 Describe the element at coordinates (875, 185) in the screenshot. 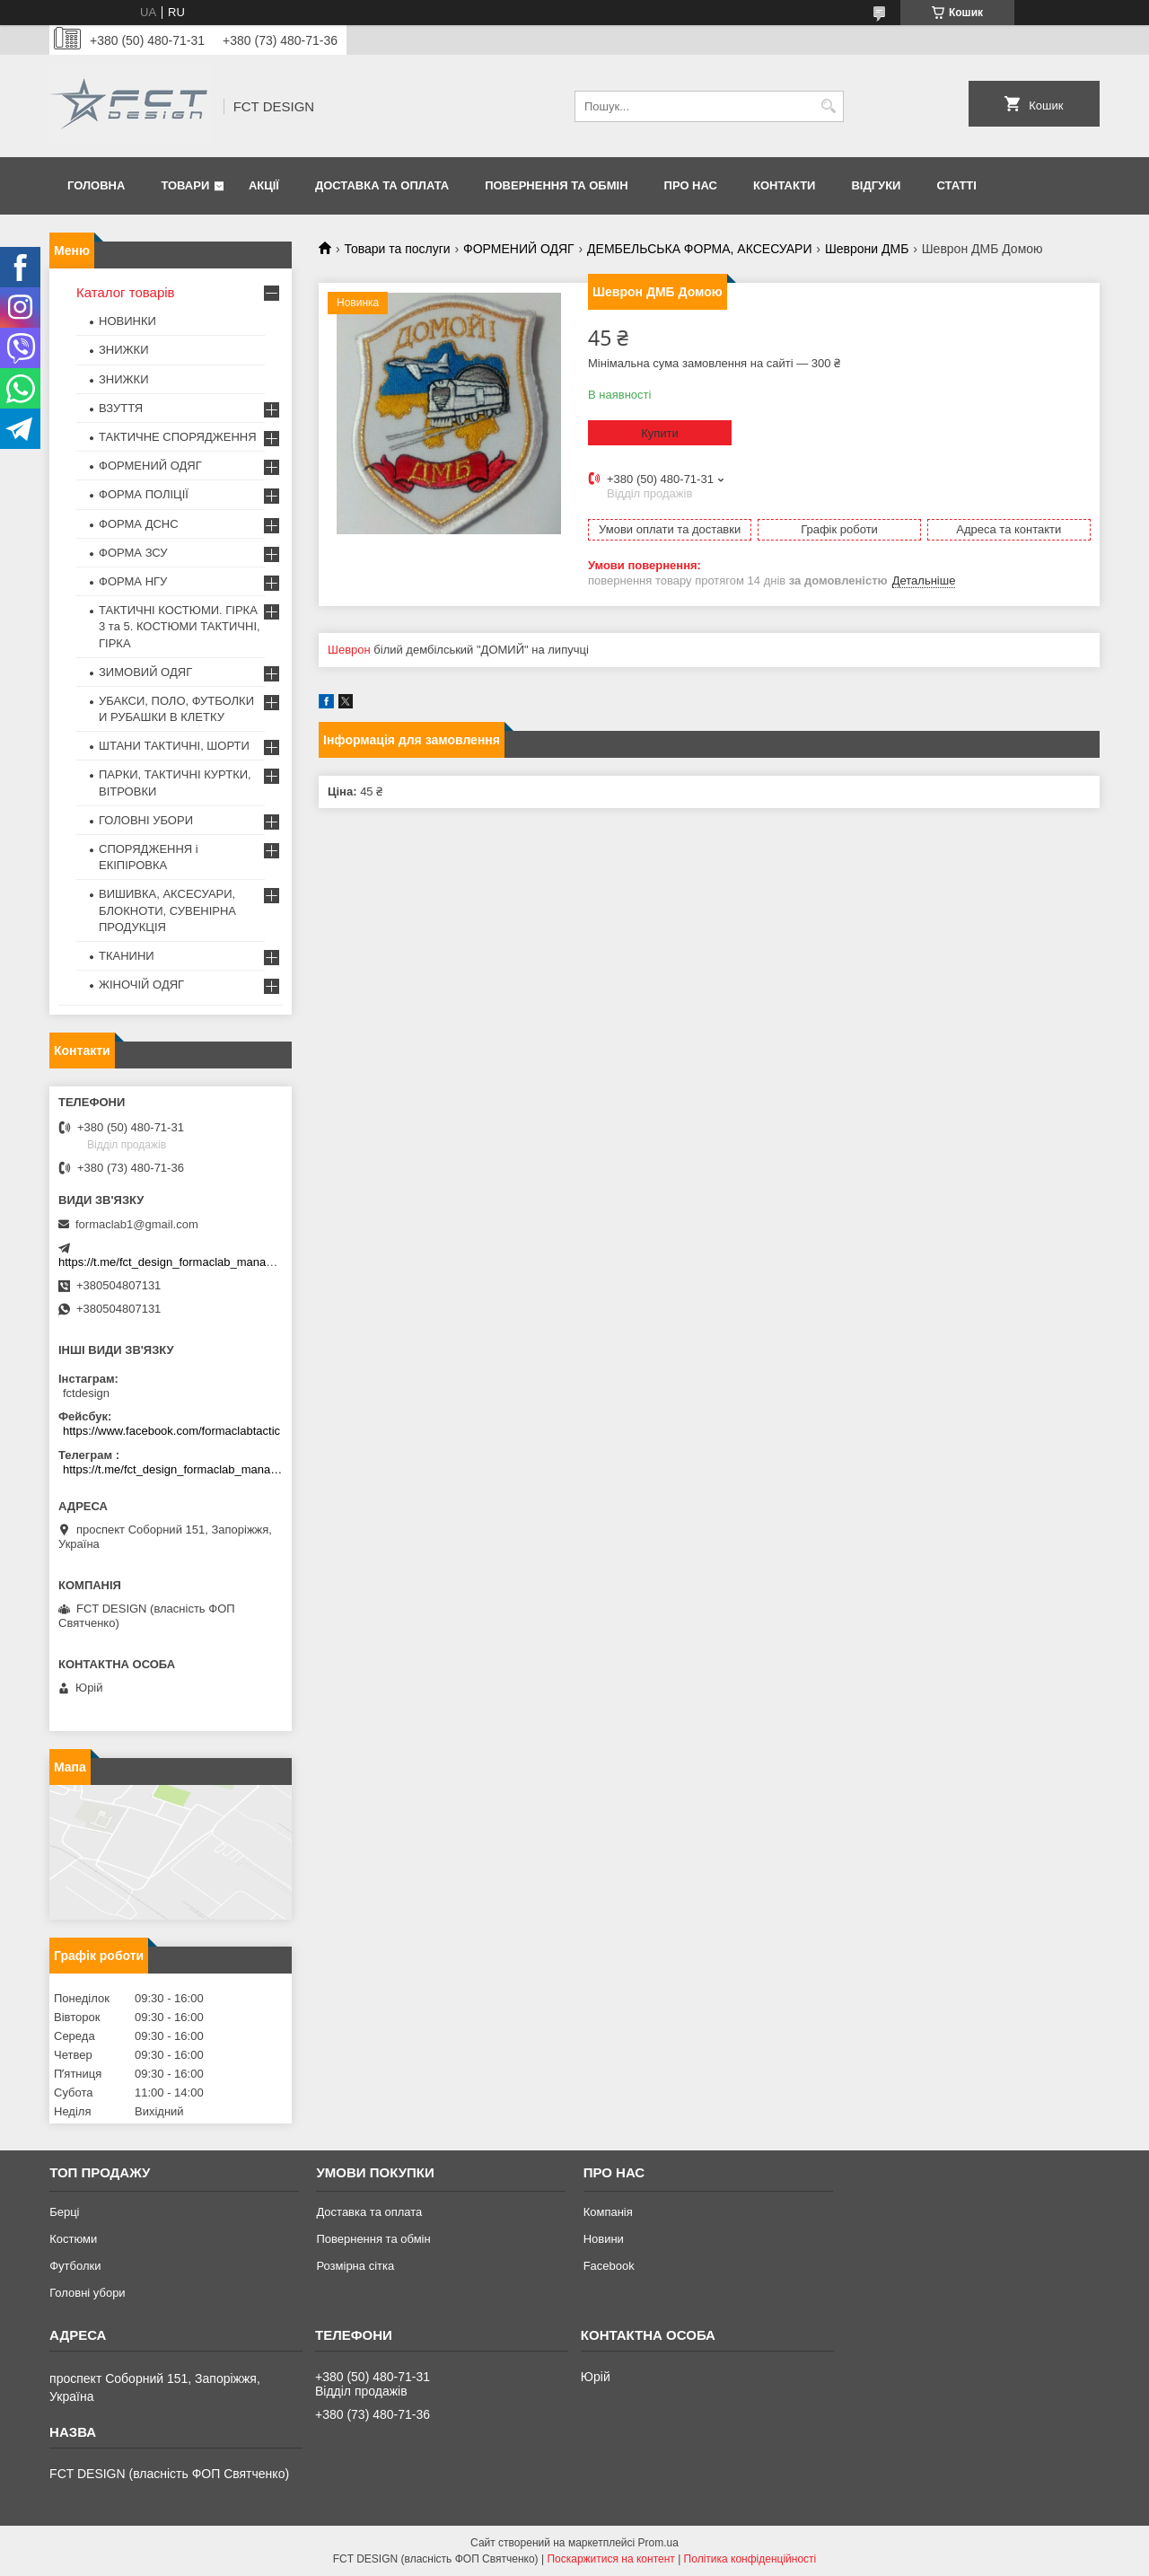

I see `Відгуки` at that location.